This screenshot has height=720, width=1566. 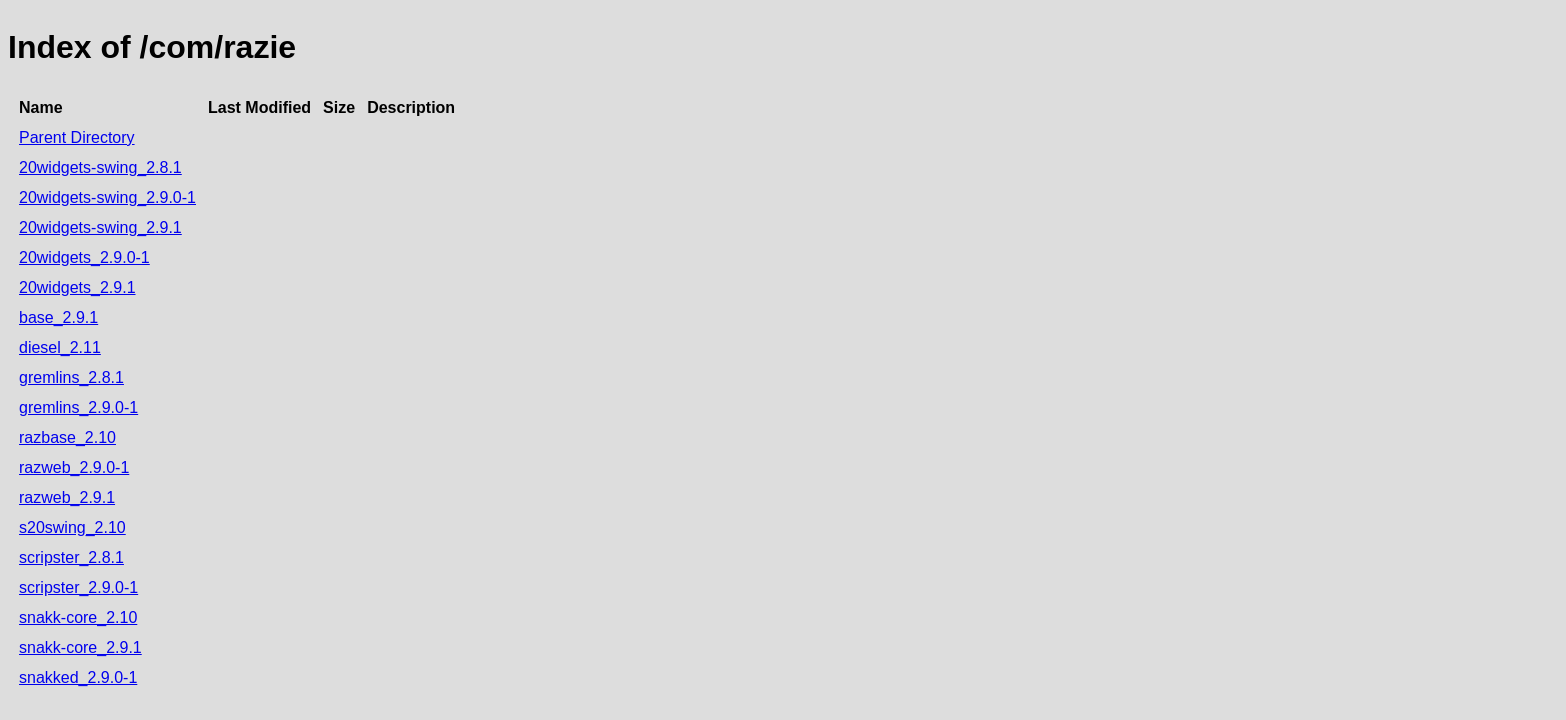 I want to click on razweb_2.9.1, so click(x=67, y=497).